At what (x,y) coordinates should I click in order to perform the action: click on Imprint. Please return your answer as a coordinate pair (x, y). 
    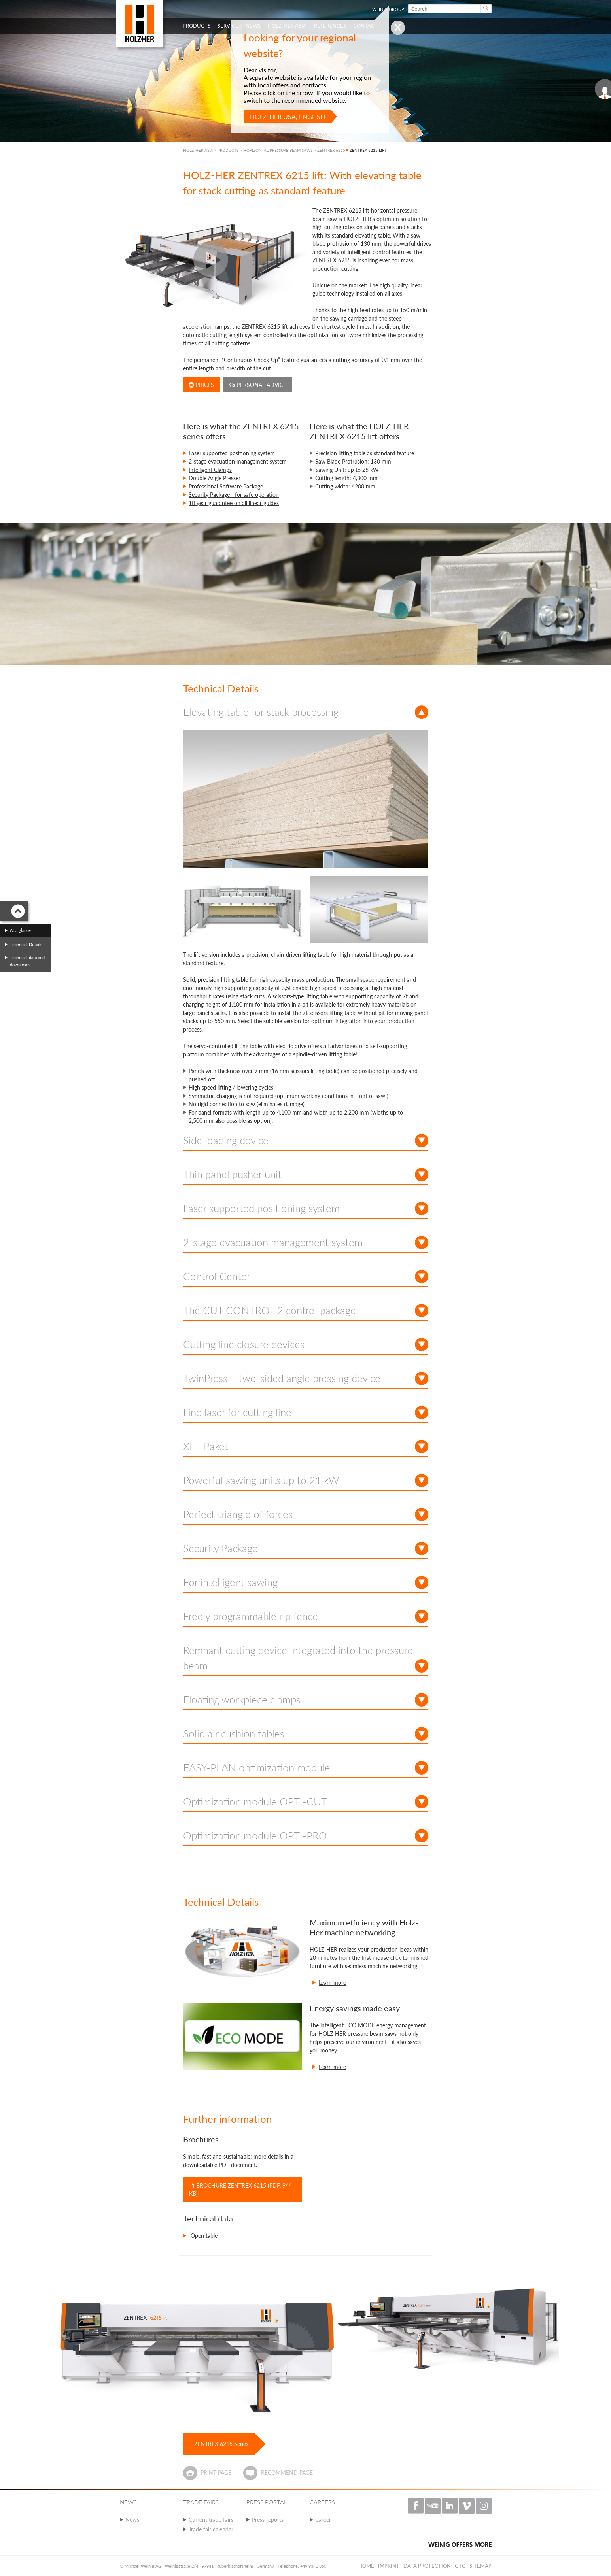
    Looking at the image, I should click on (388, 2566).